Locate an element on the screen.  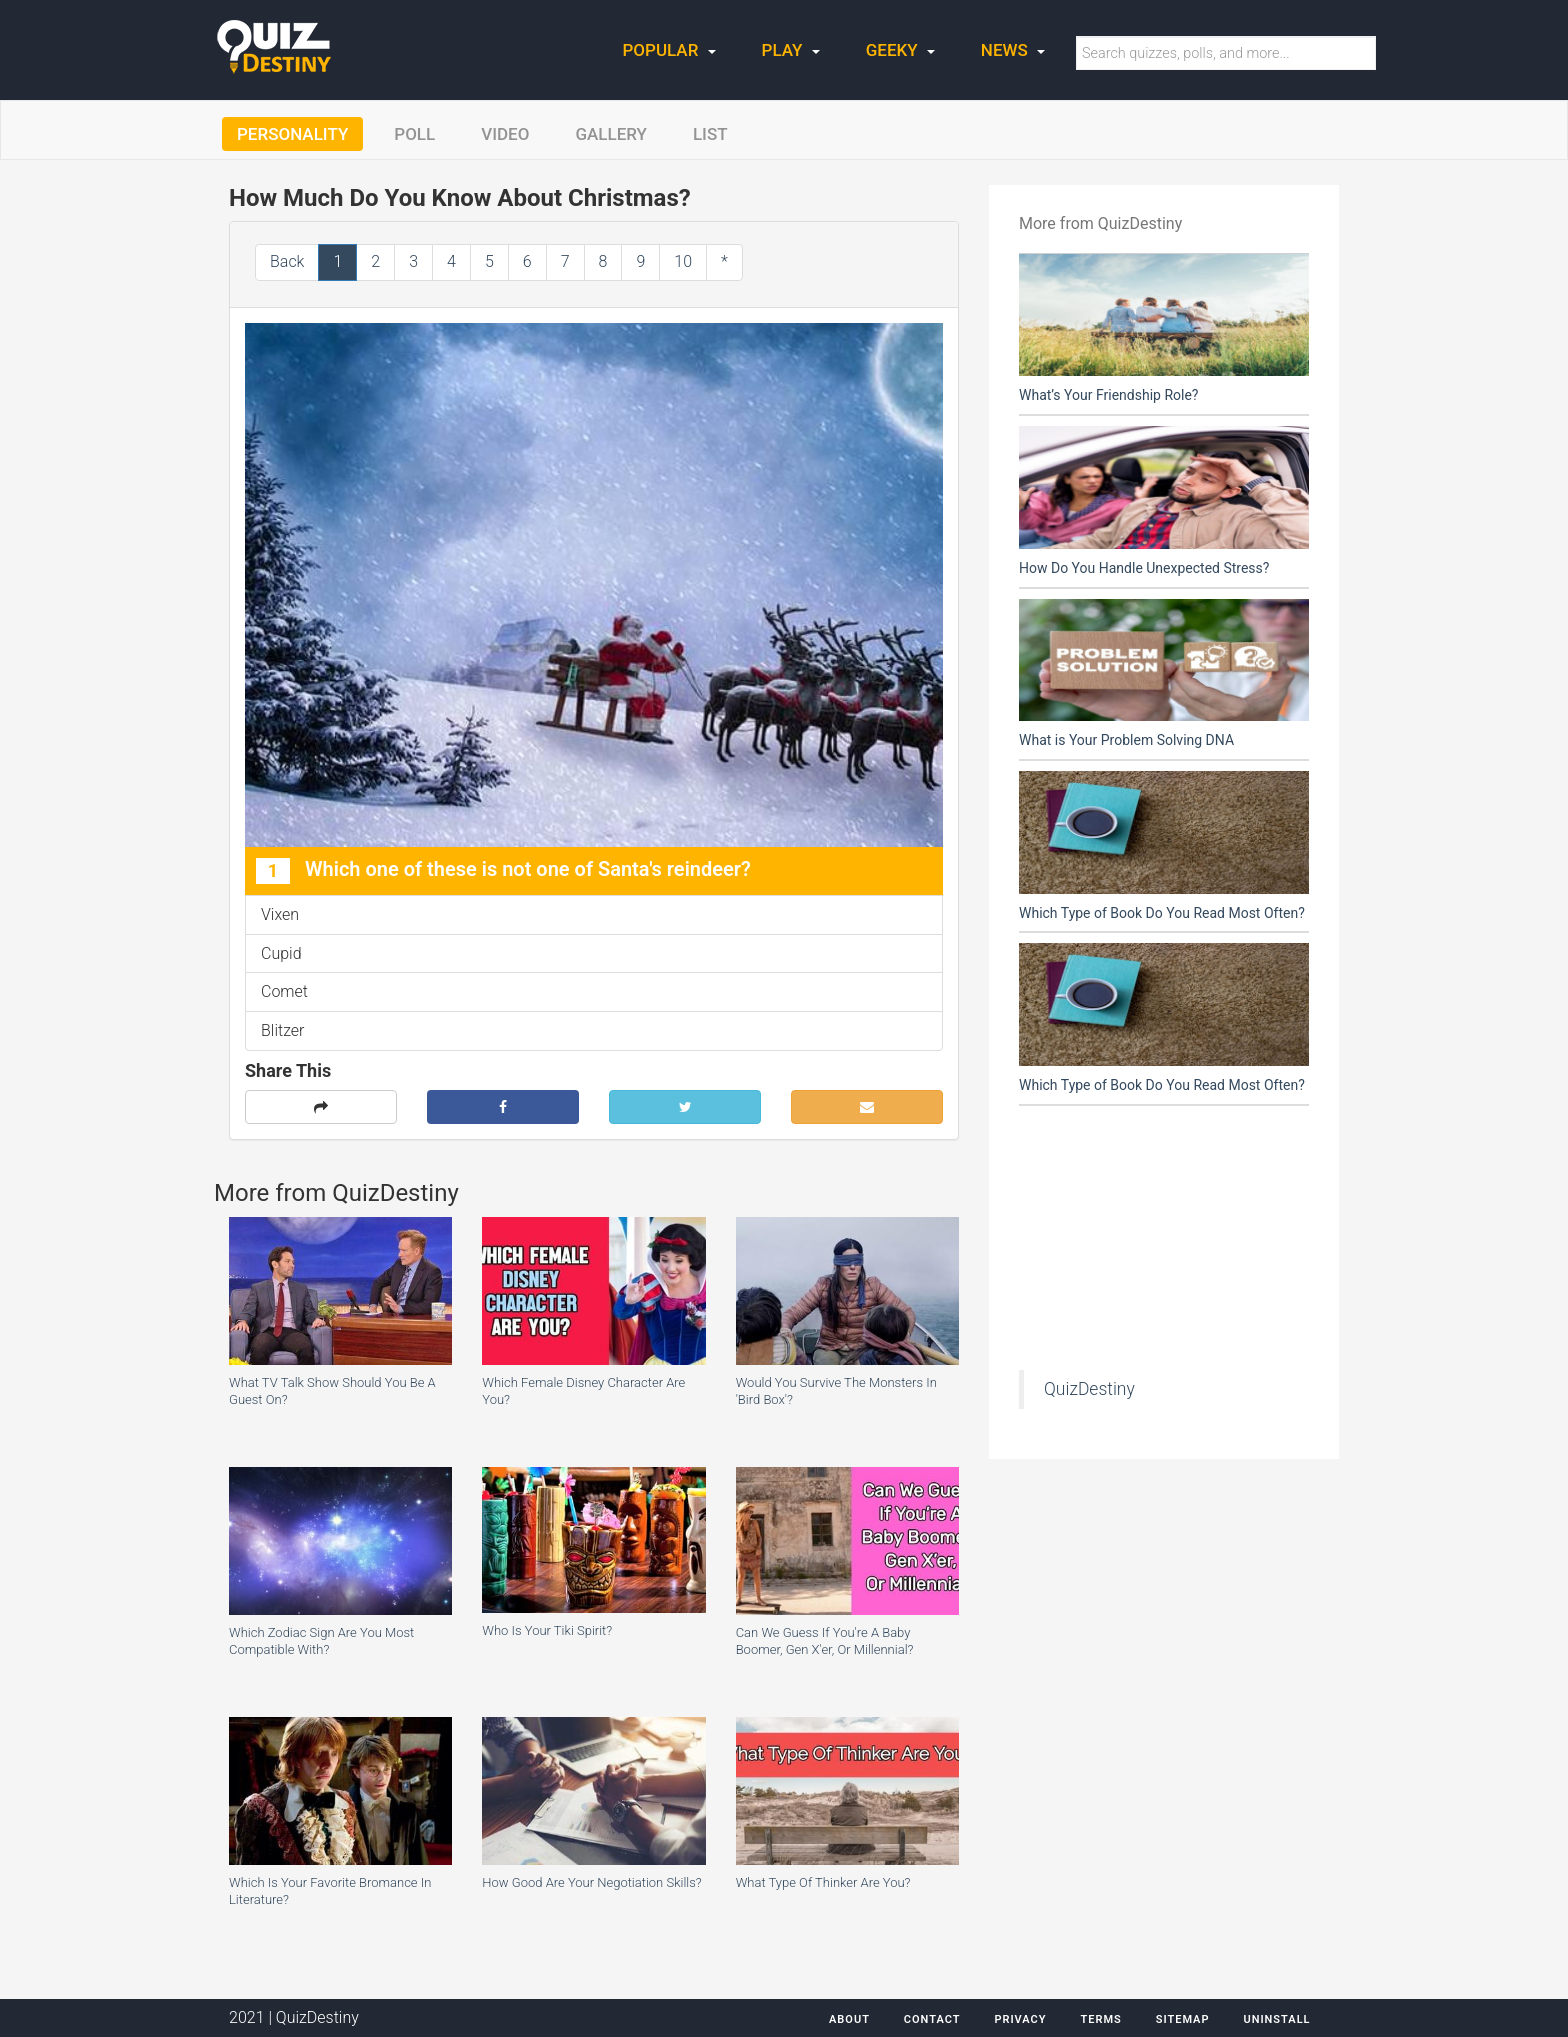
How Good Are Your Negotiation Skills? is located at coordinates (591, 1882).